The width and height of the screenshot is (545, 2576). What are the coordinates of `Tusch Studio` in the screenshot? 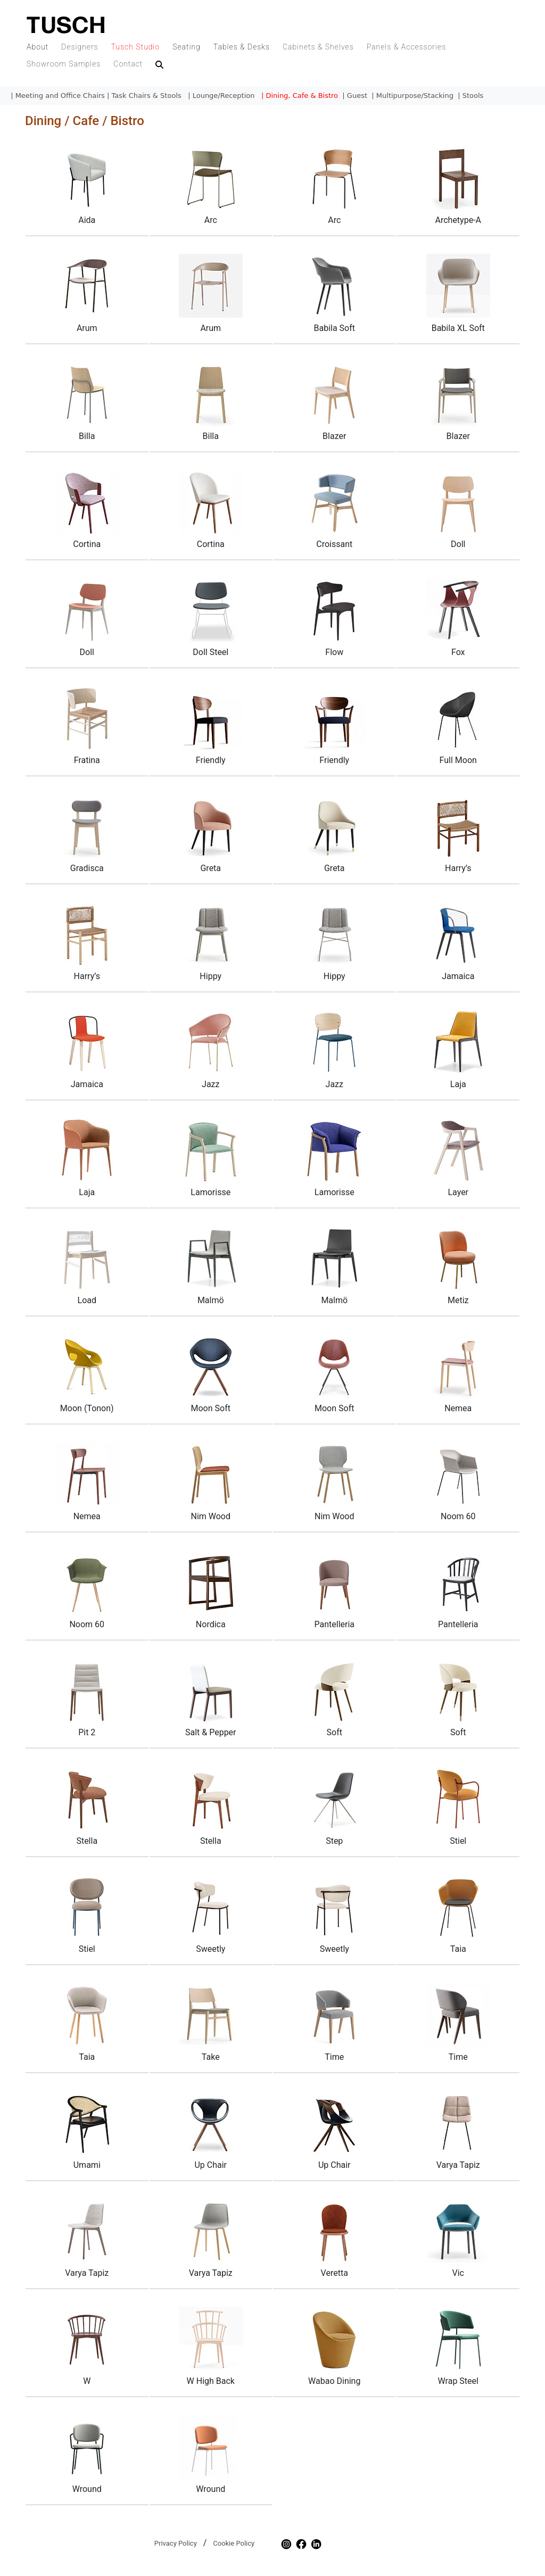 It's located at (135, 47).